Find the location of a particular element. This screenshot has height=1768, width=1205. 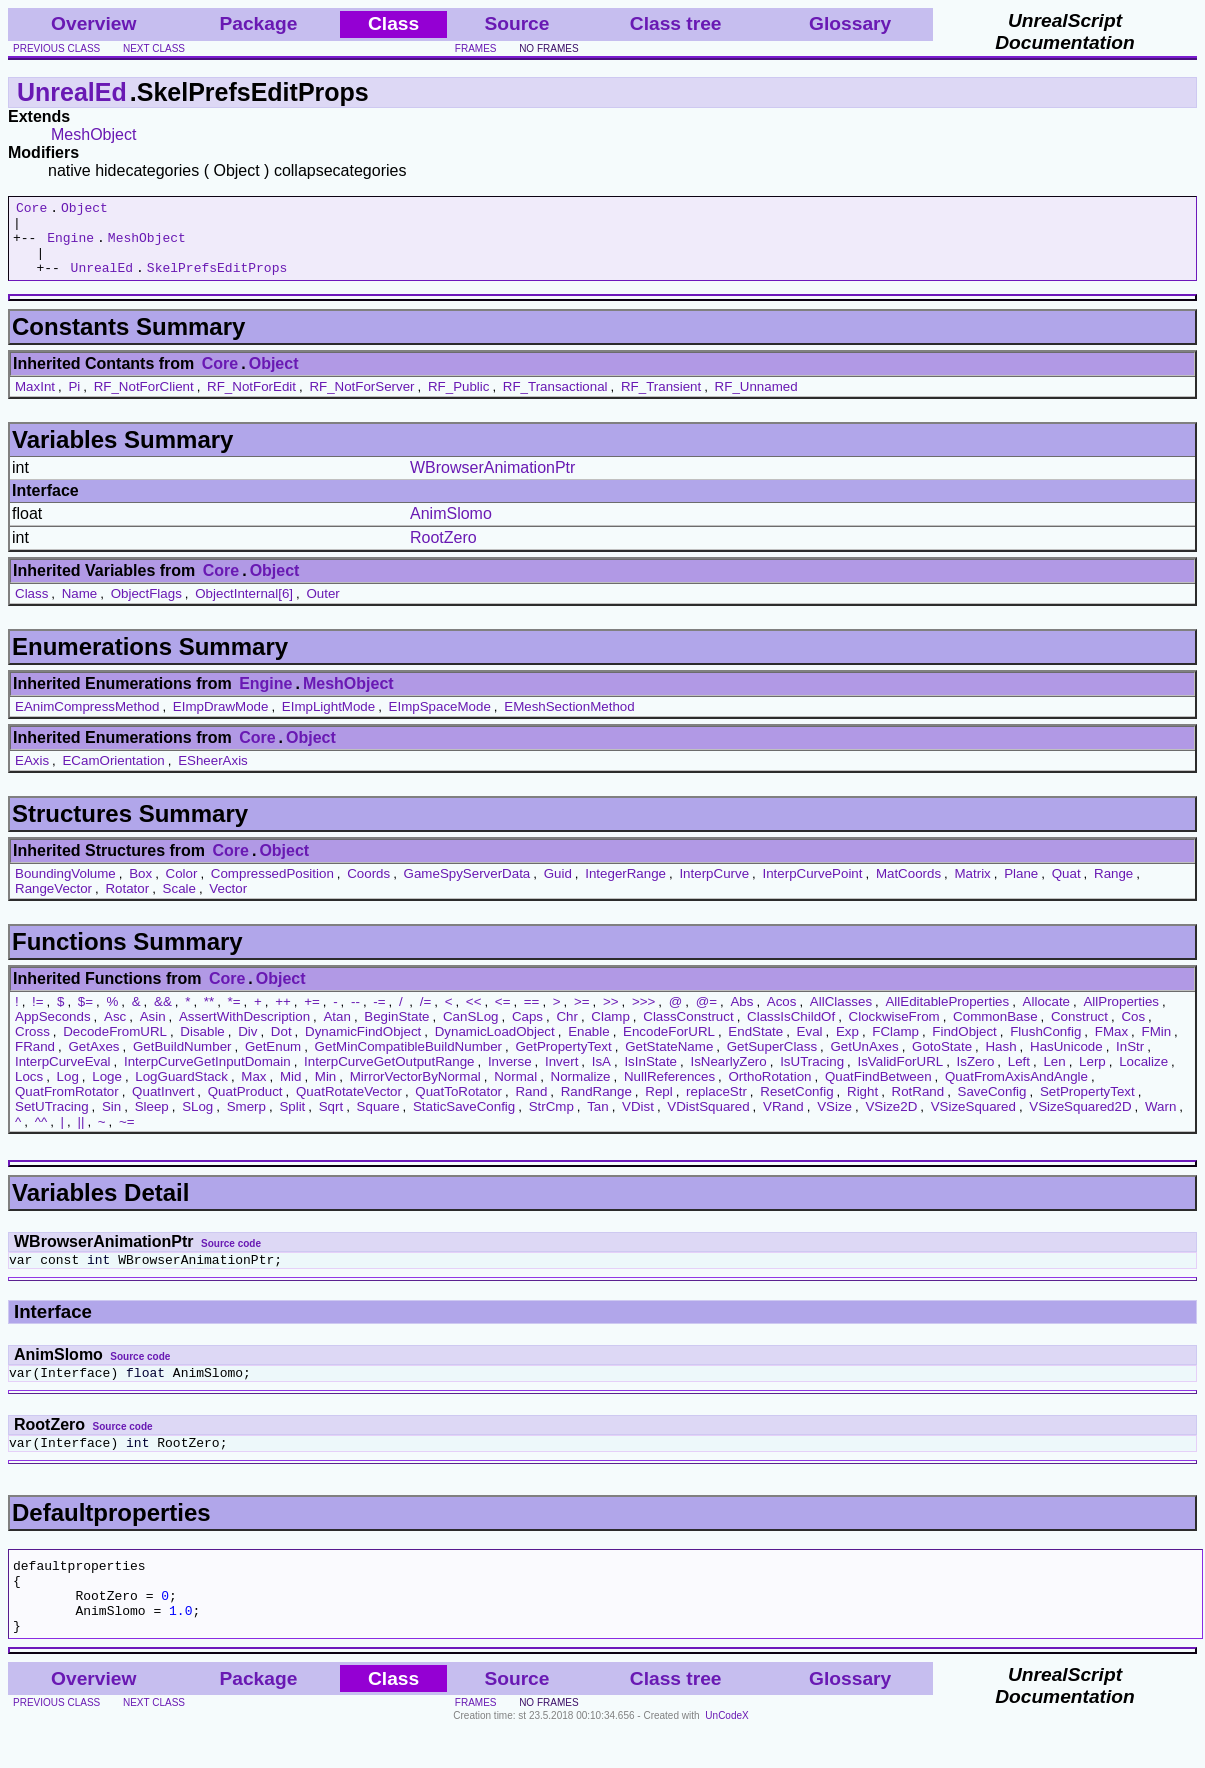

next class is located at coordinates (154, 48).